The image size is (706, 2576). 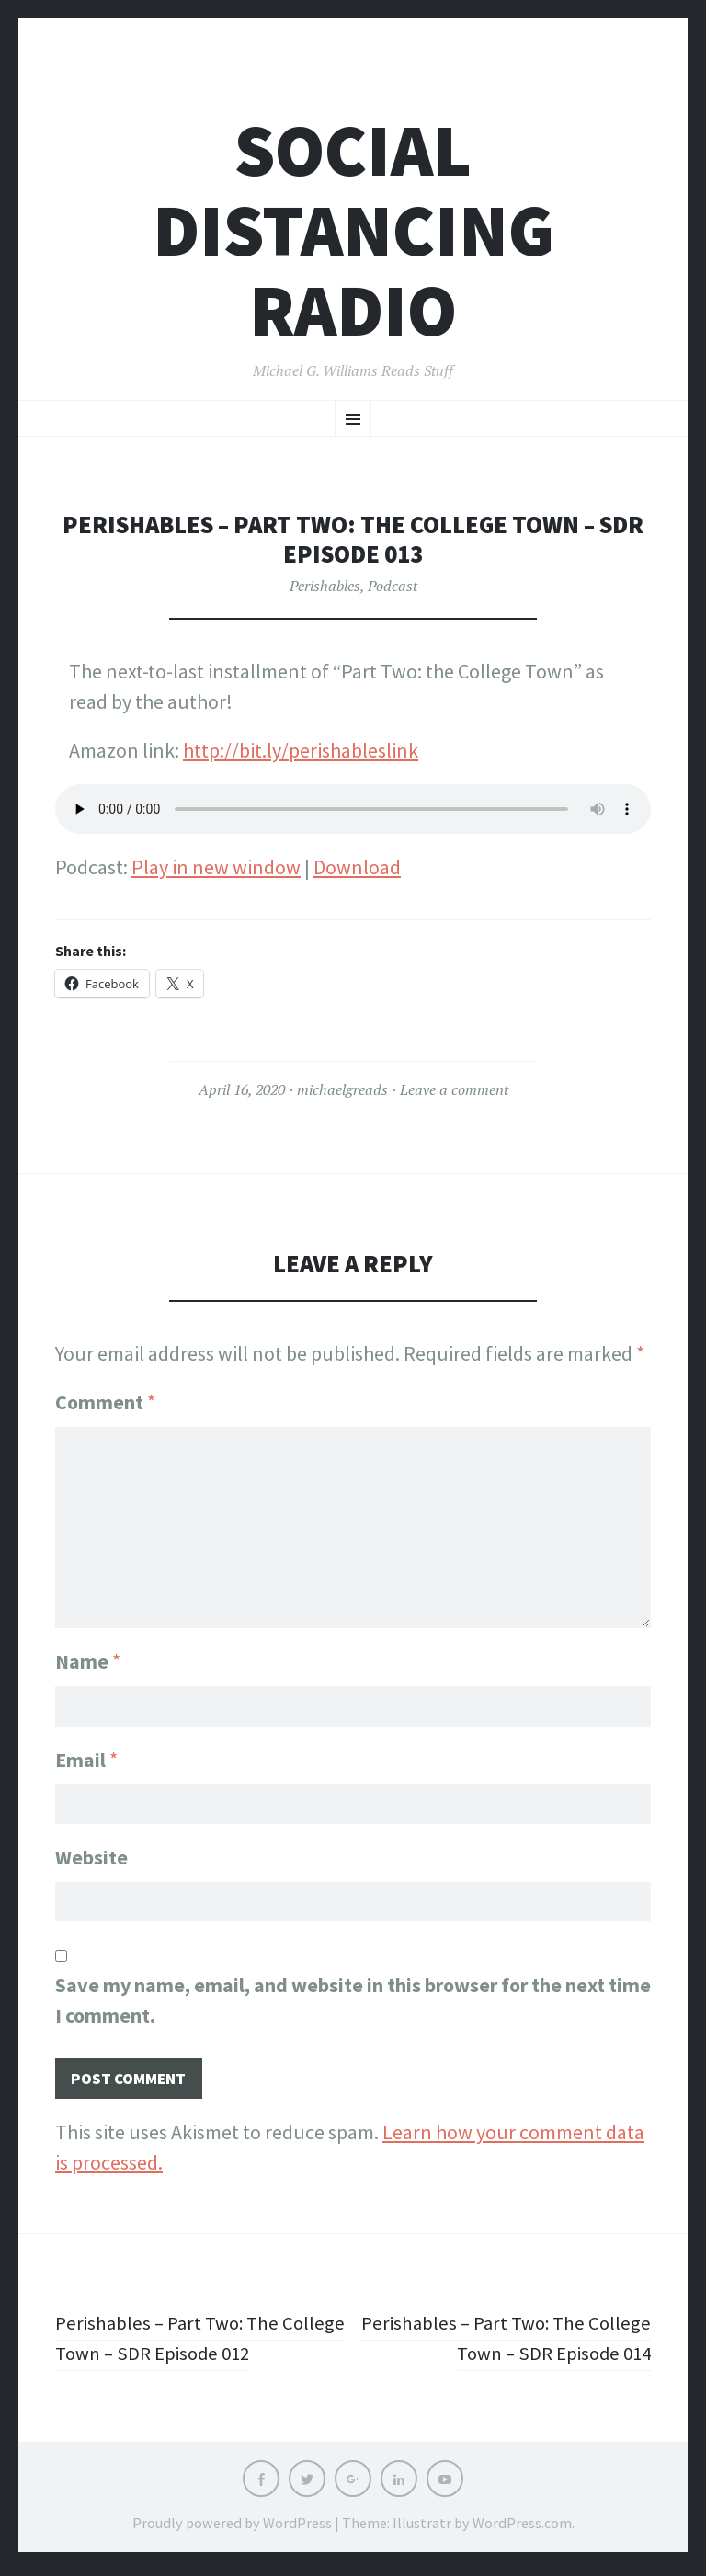 What do you see at coordinates (353, 2003) in the screenshot?
I see `Save my name, email, and website in this browser for the next time I comment.` at bounding box center [353, 2003].